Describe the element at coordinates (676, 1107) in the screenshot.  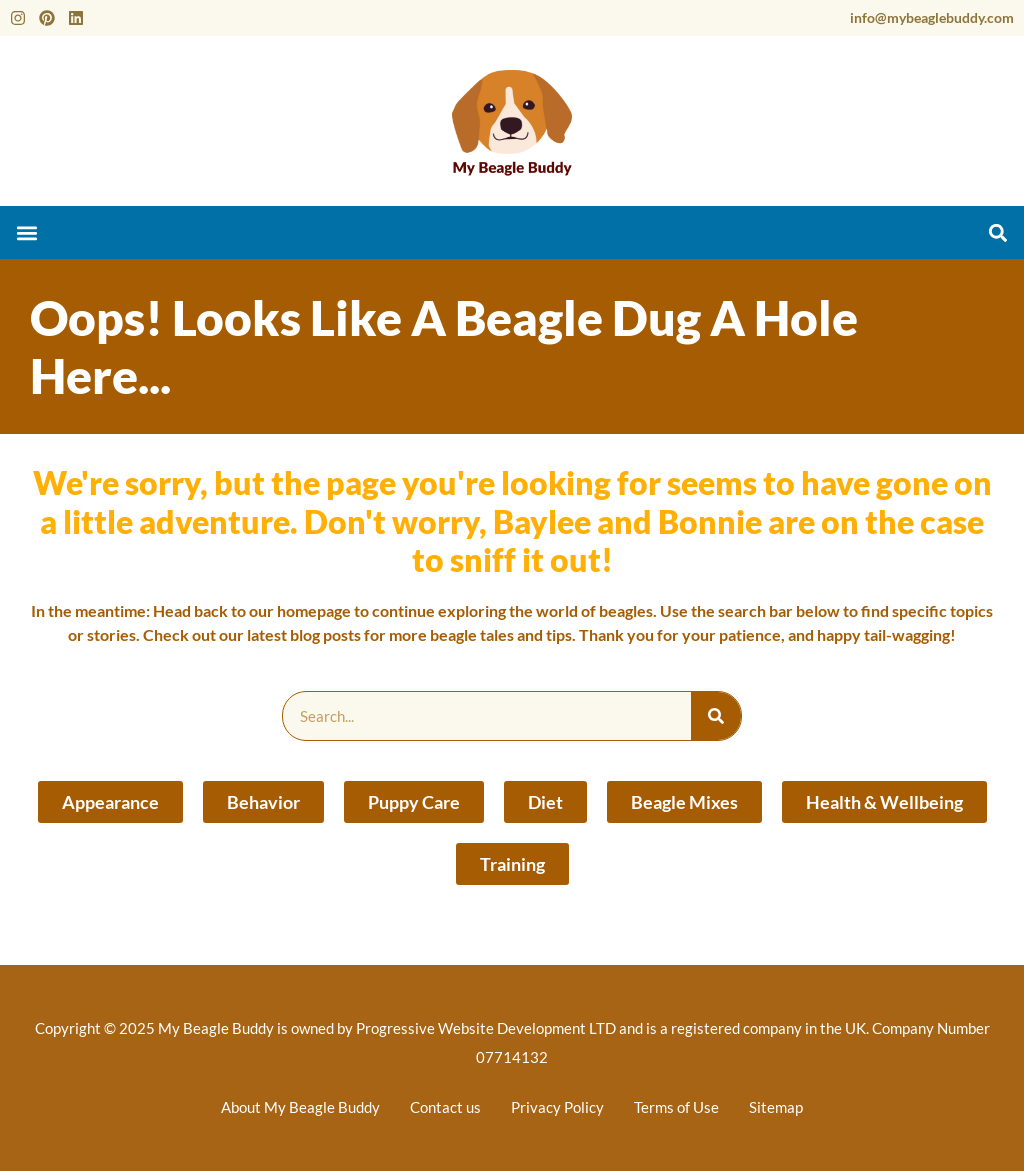
I see `Terms of Use` at that location.